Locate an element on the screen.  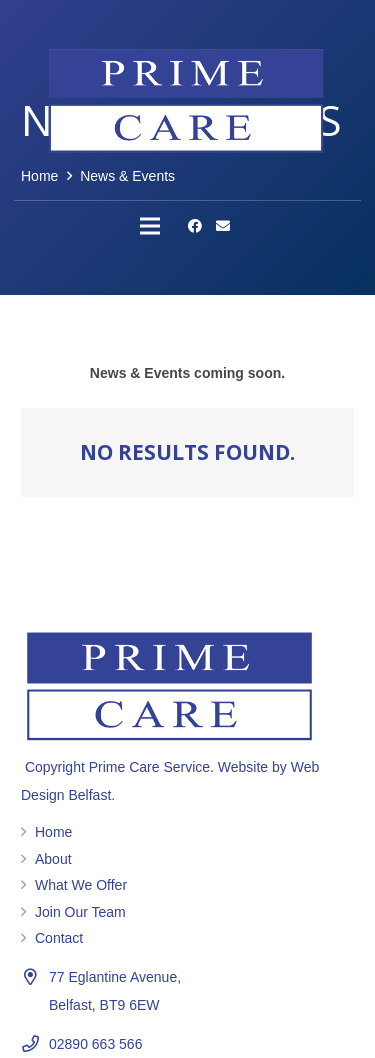
[Facebook] is located at coordinates (195, 226).